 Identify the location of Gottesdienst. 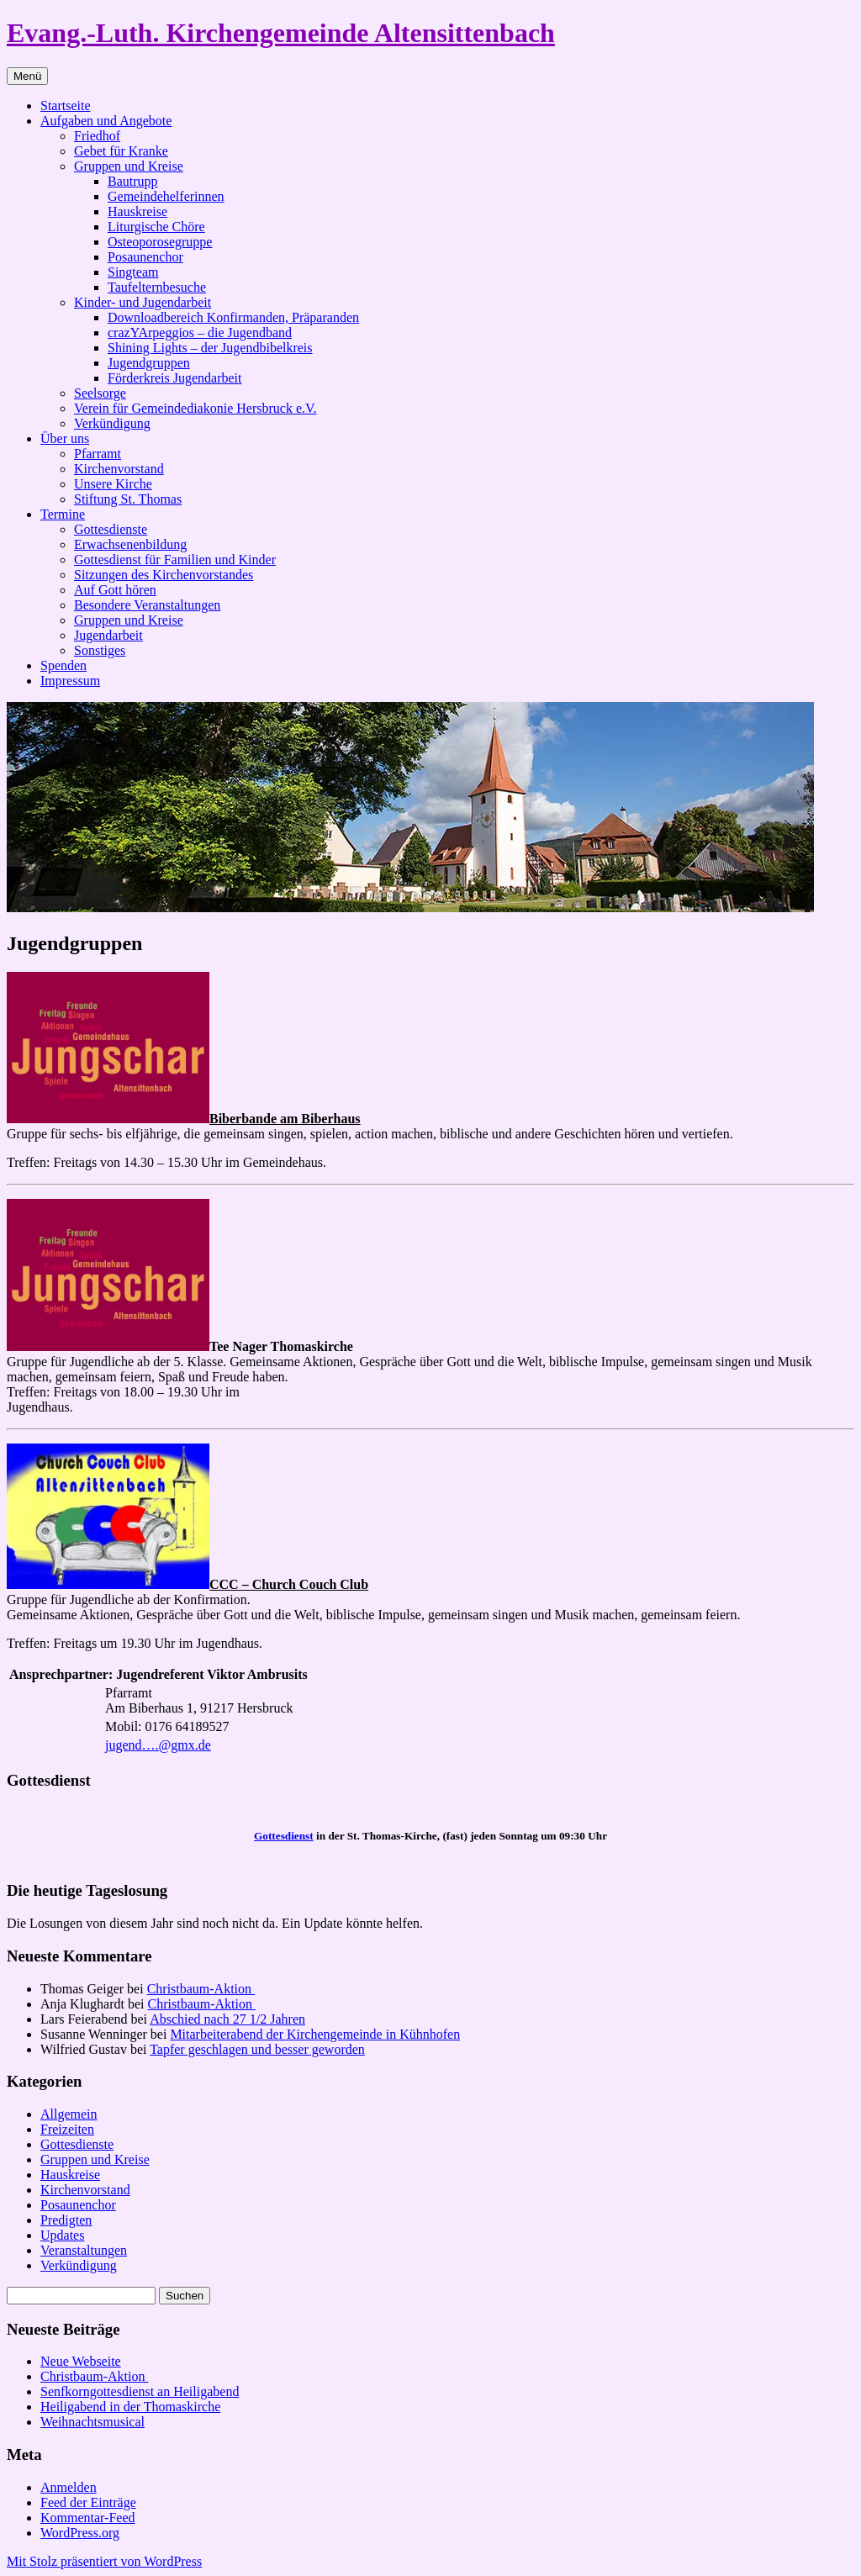
(284, 1835).